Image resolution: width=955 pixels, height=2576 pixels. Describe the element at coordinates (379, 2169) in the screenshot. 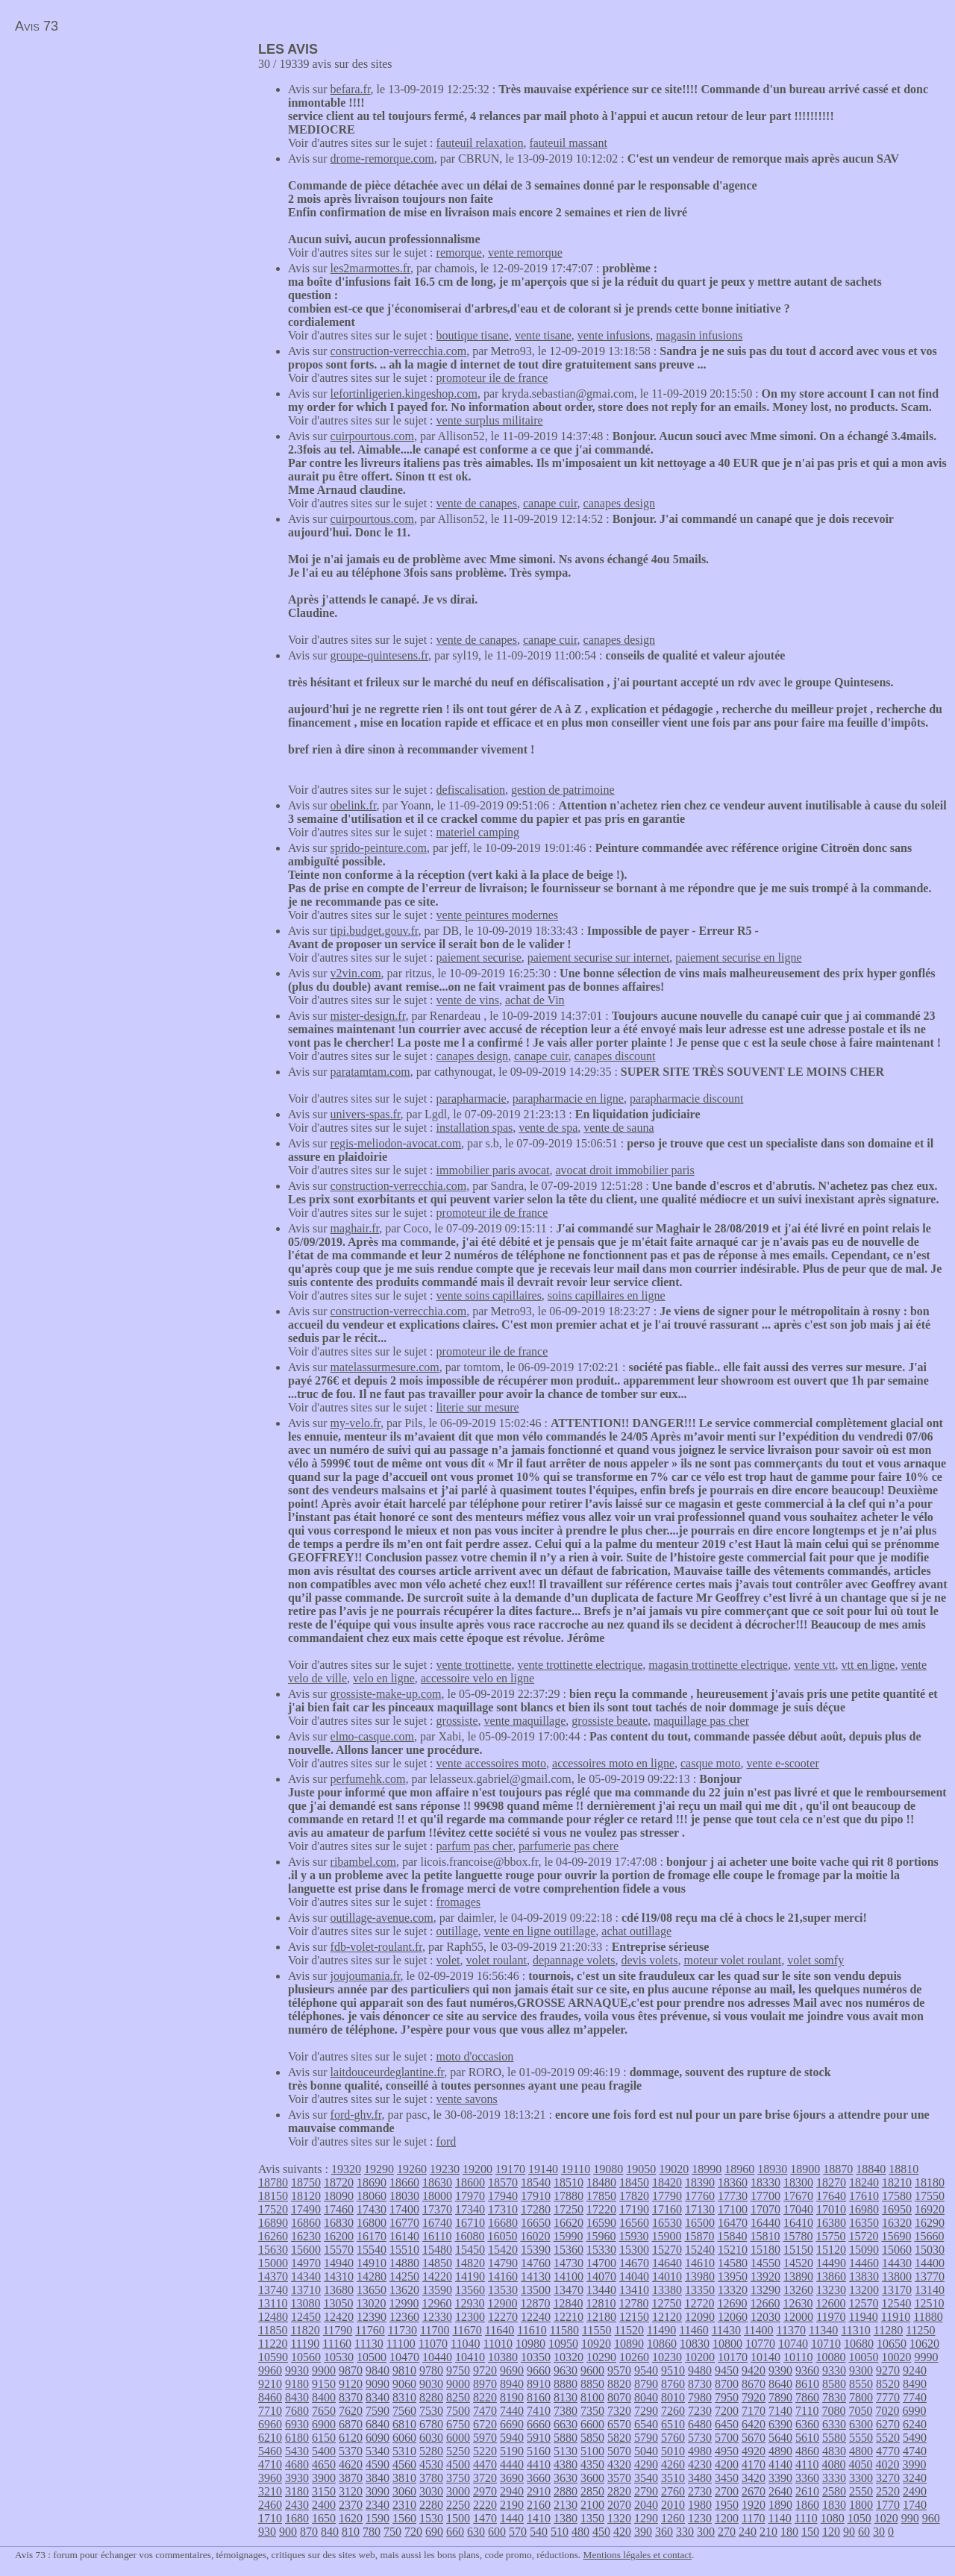

I see `19290` at that location.